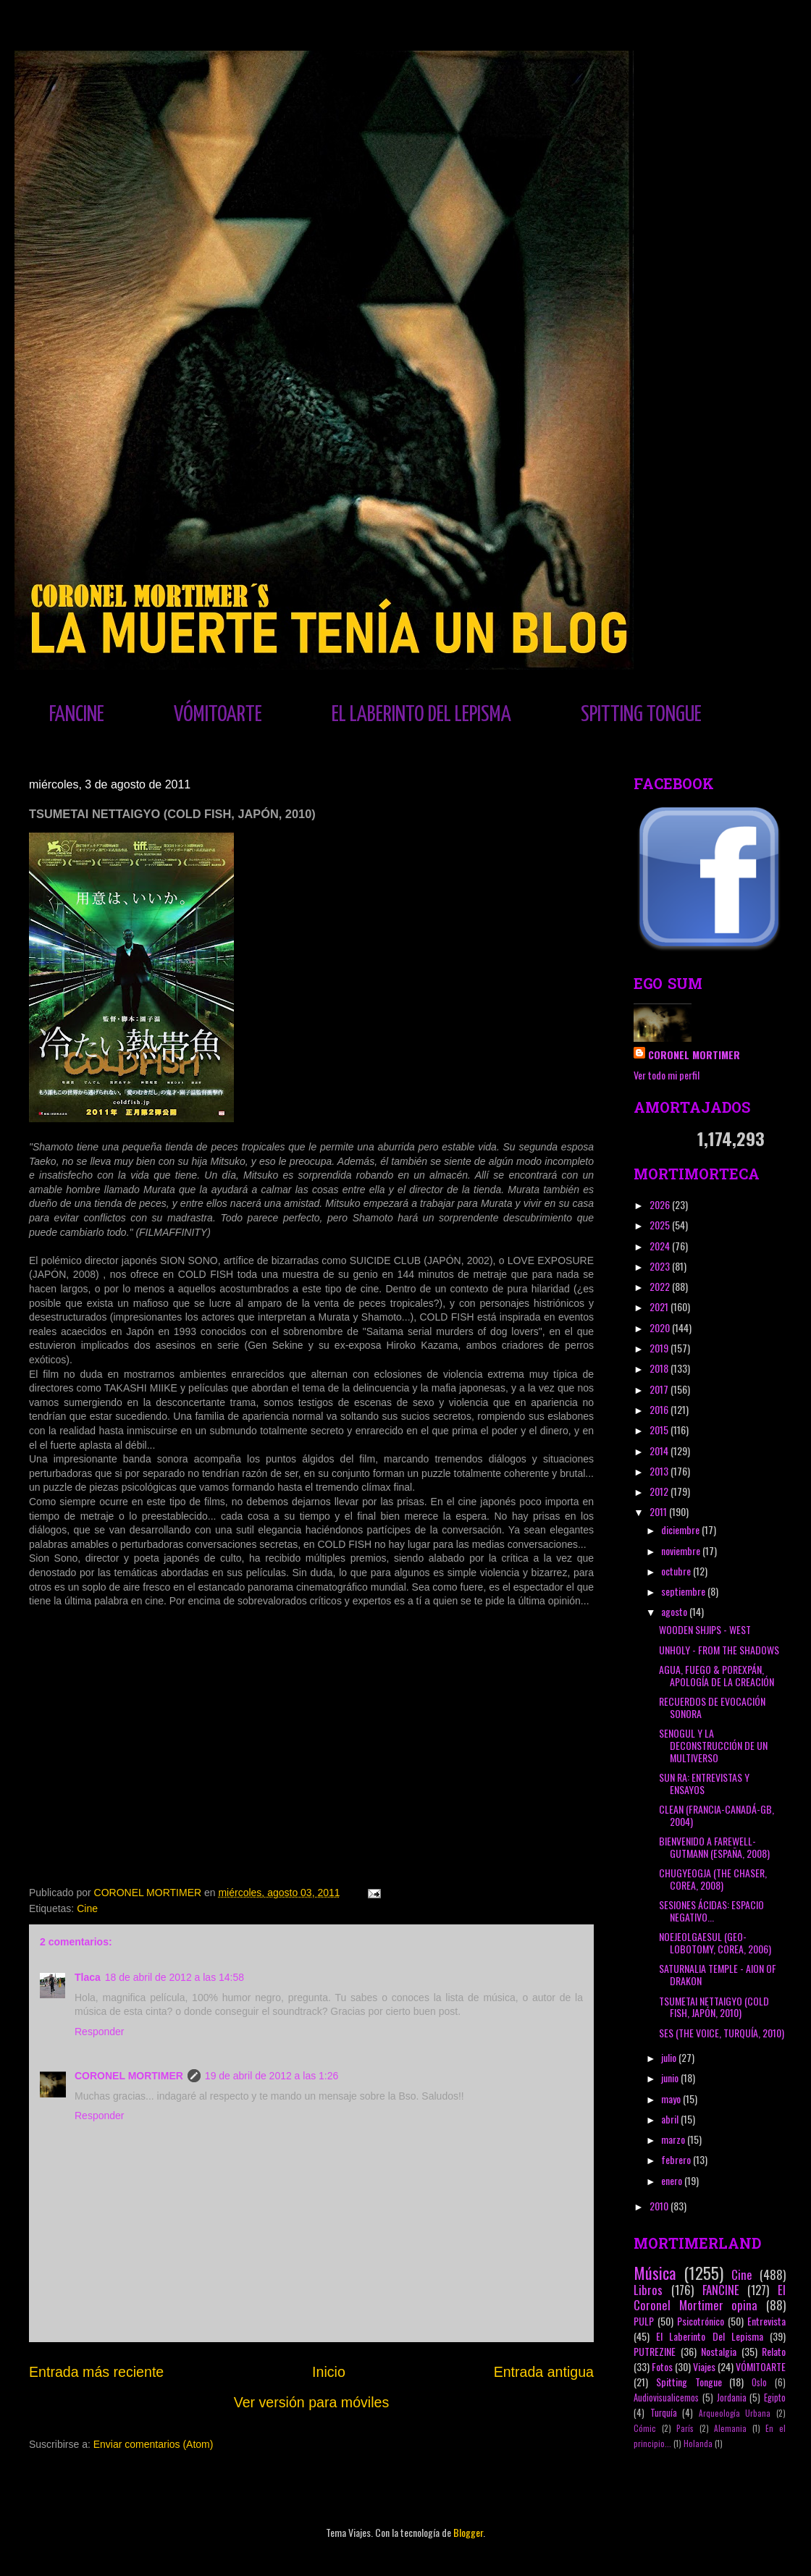 The height and width of the screenshot is (2576, 811). What do you see at coordinates (675, 1611) in the screenshot?
I see `agosto` at bounding box center [675, 1611].